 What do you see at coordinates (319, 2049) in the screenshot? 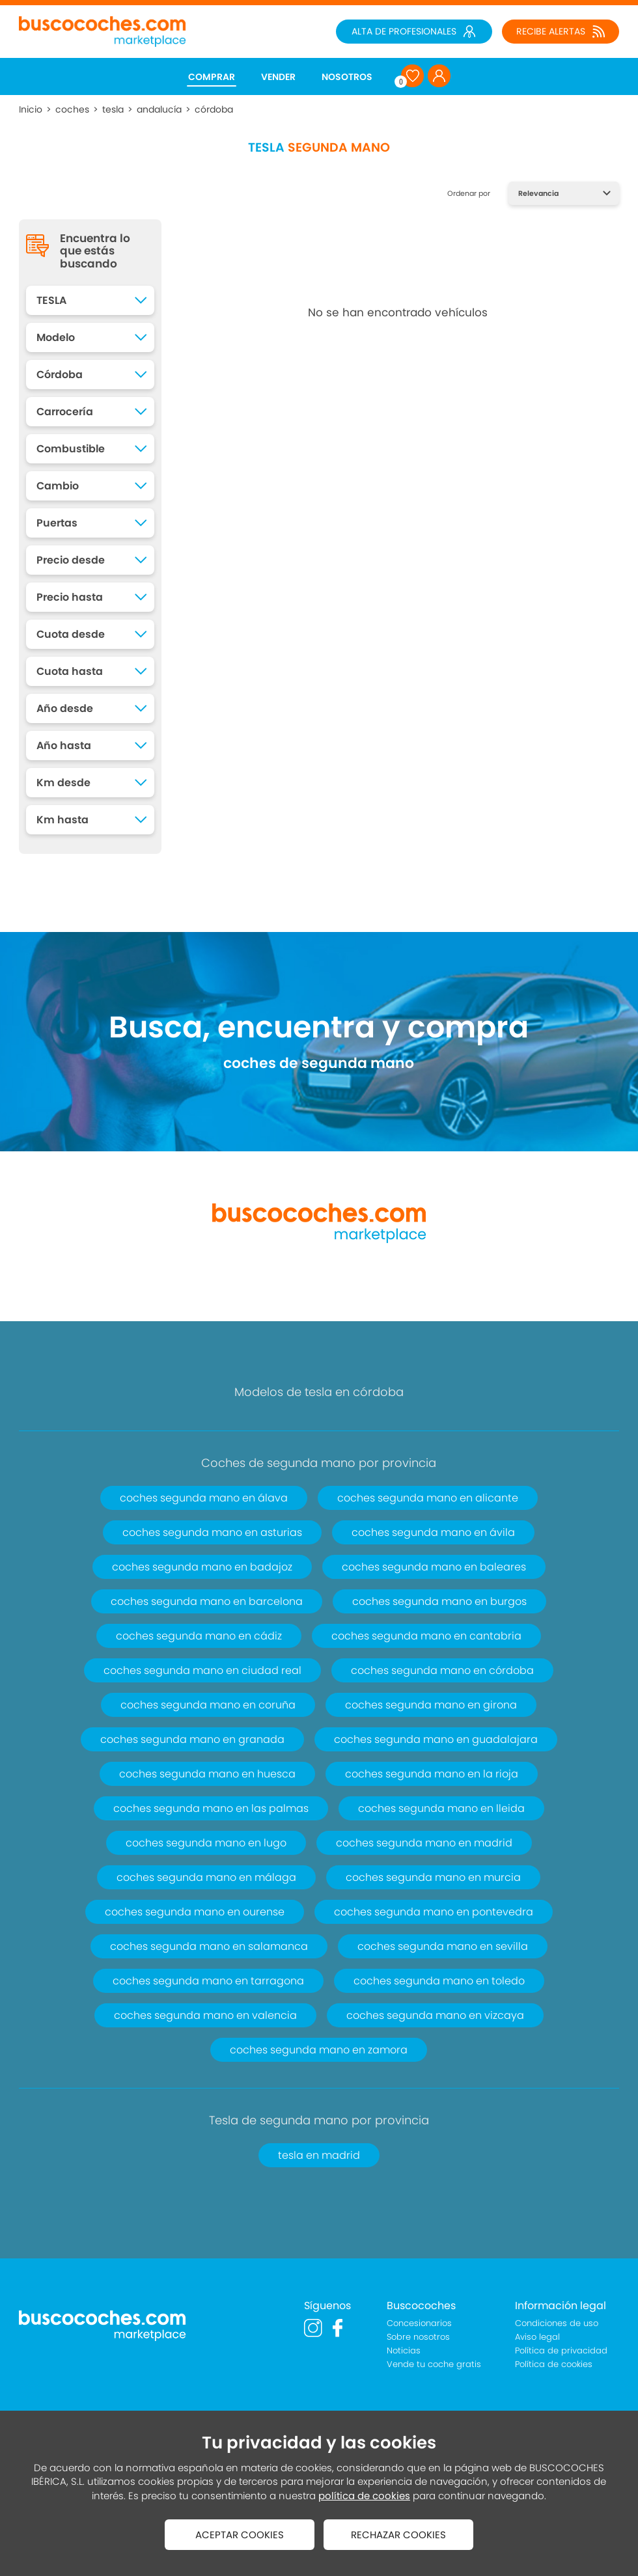
I see `coches segunda mano en zamora` at bounding box center [319, 2049].